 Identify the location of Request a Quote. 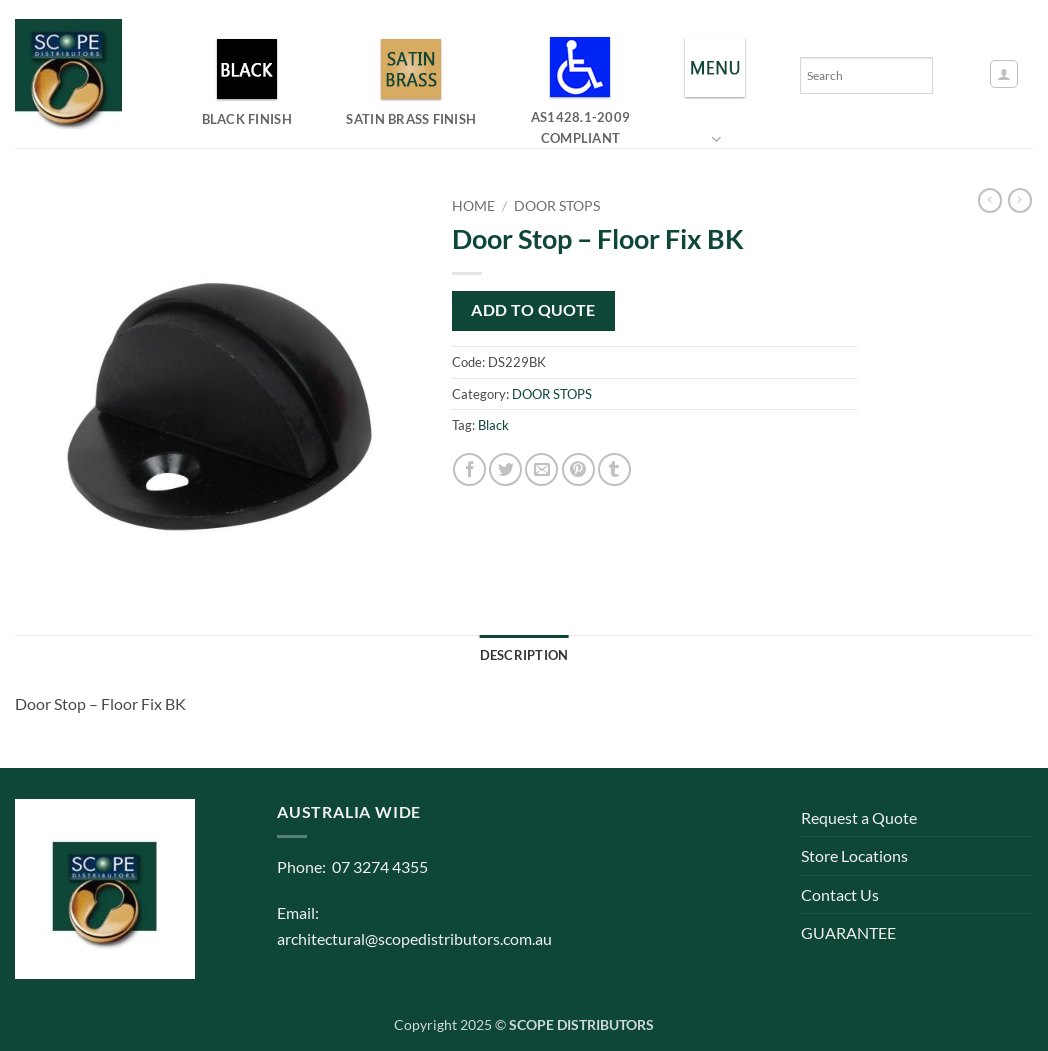
(859, 817).